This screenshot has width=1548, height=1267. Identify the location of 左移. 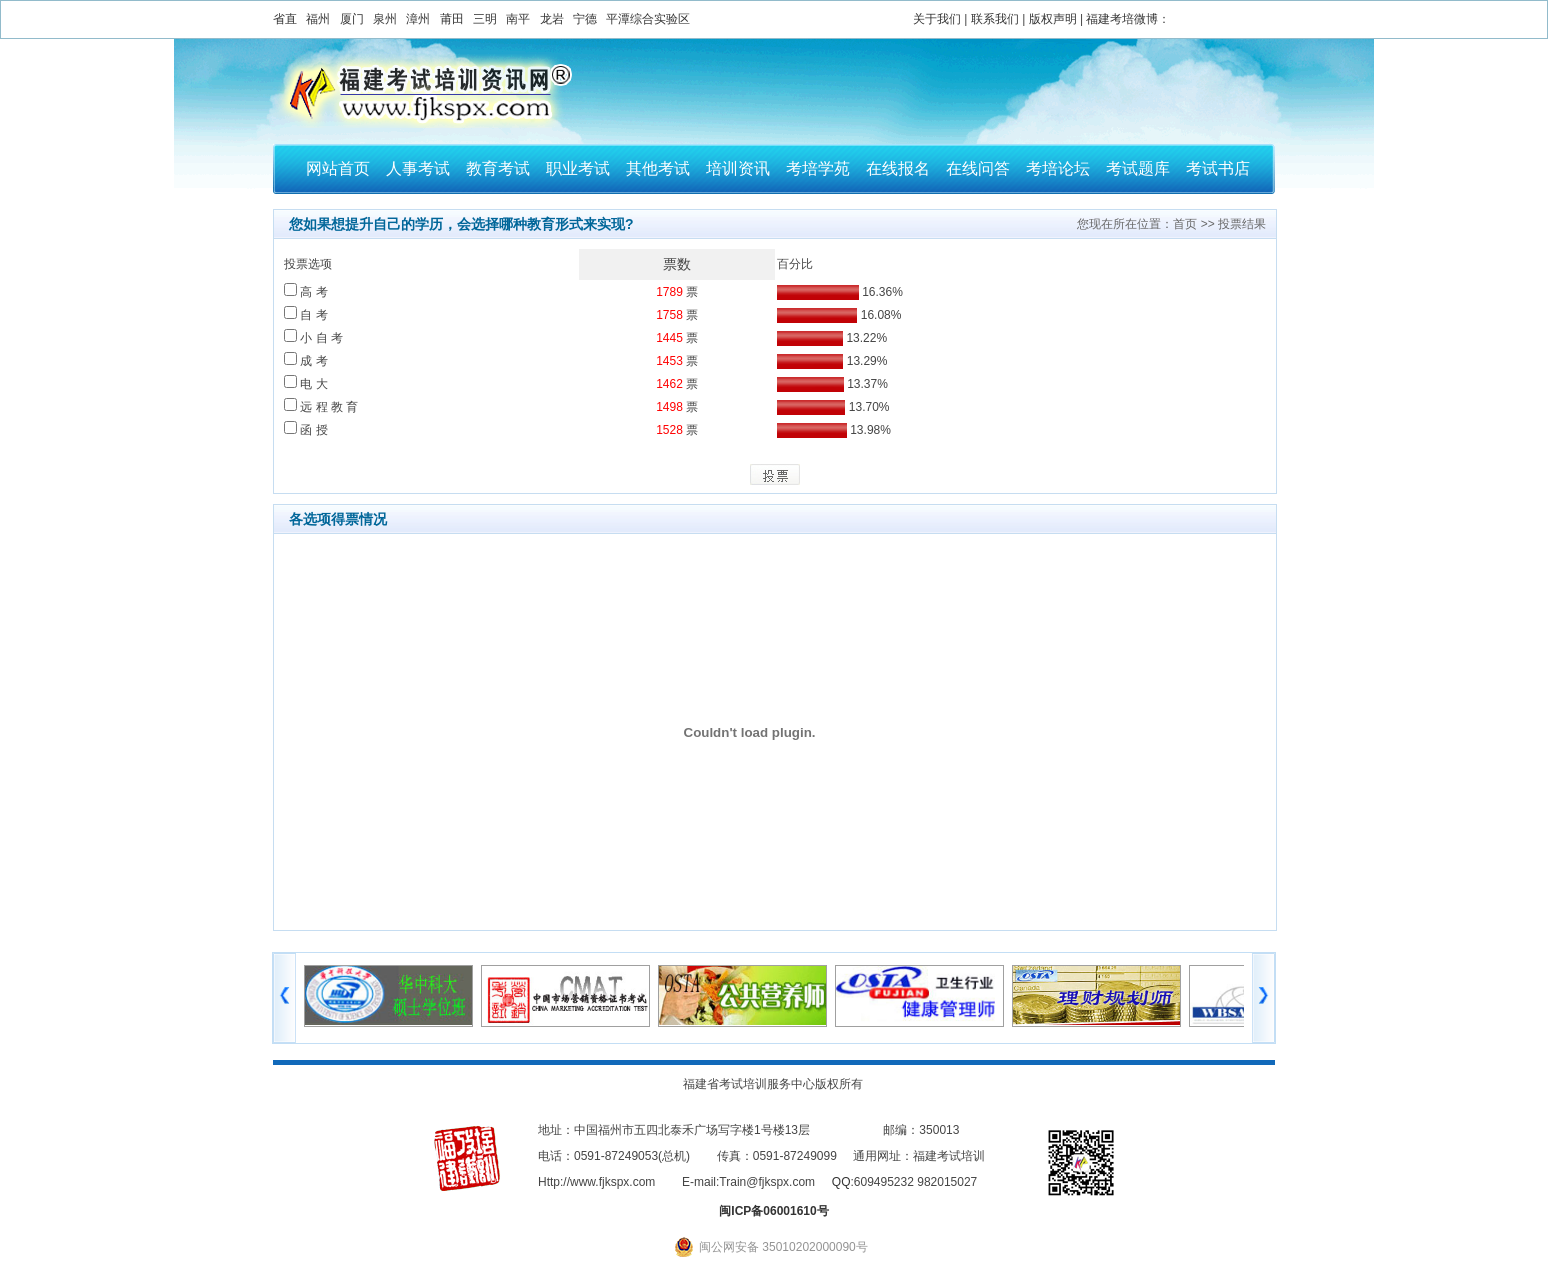
(284, 998).